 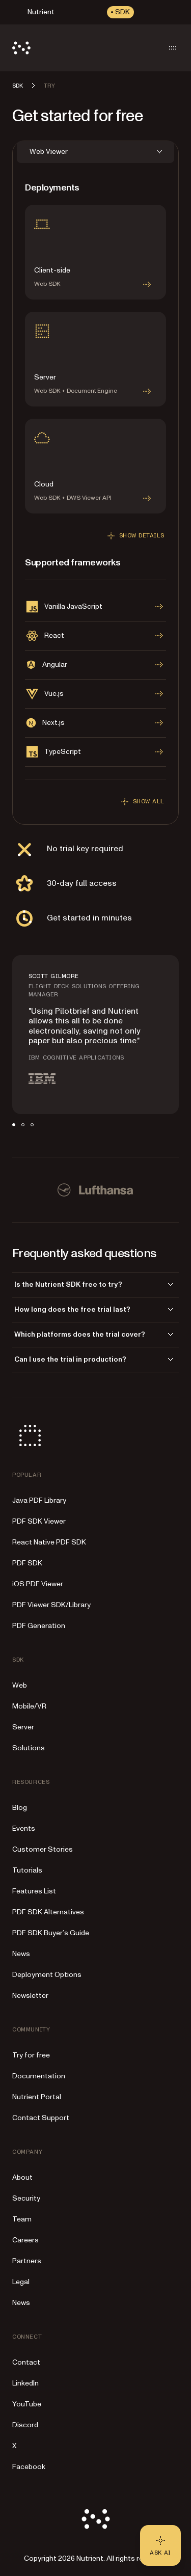 What do you see at coordinates (27, 1563) in the screenshot?
I see `PDF SDK` at bounding box center [27, 1563].